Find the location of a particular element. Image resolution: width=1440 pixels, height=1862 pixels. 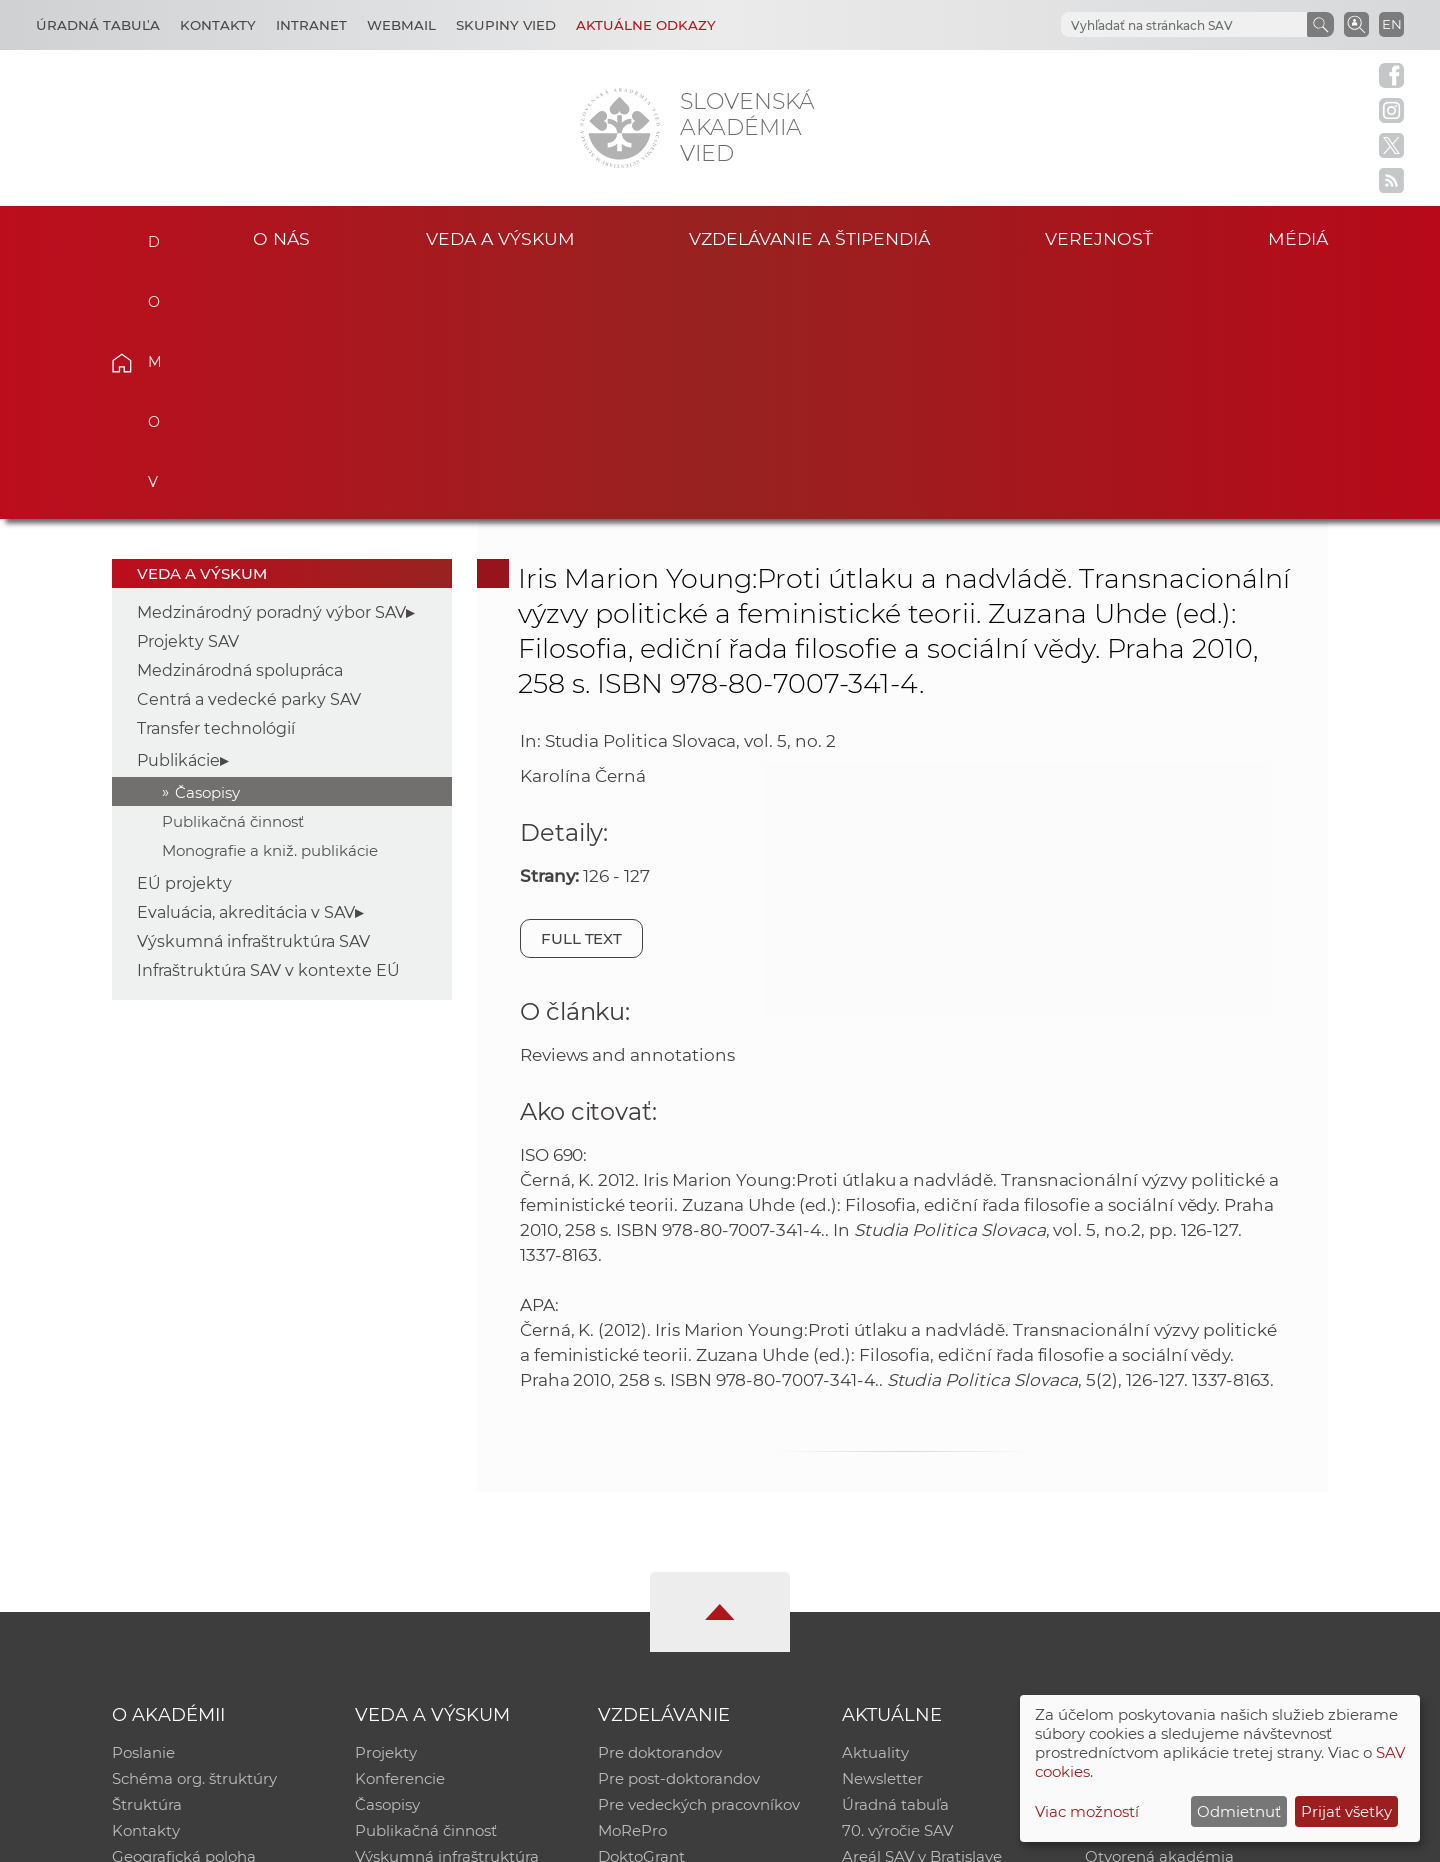

Vzdelávanie a štipendiá is located at coordinates (809, 238).